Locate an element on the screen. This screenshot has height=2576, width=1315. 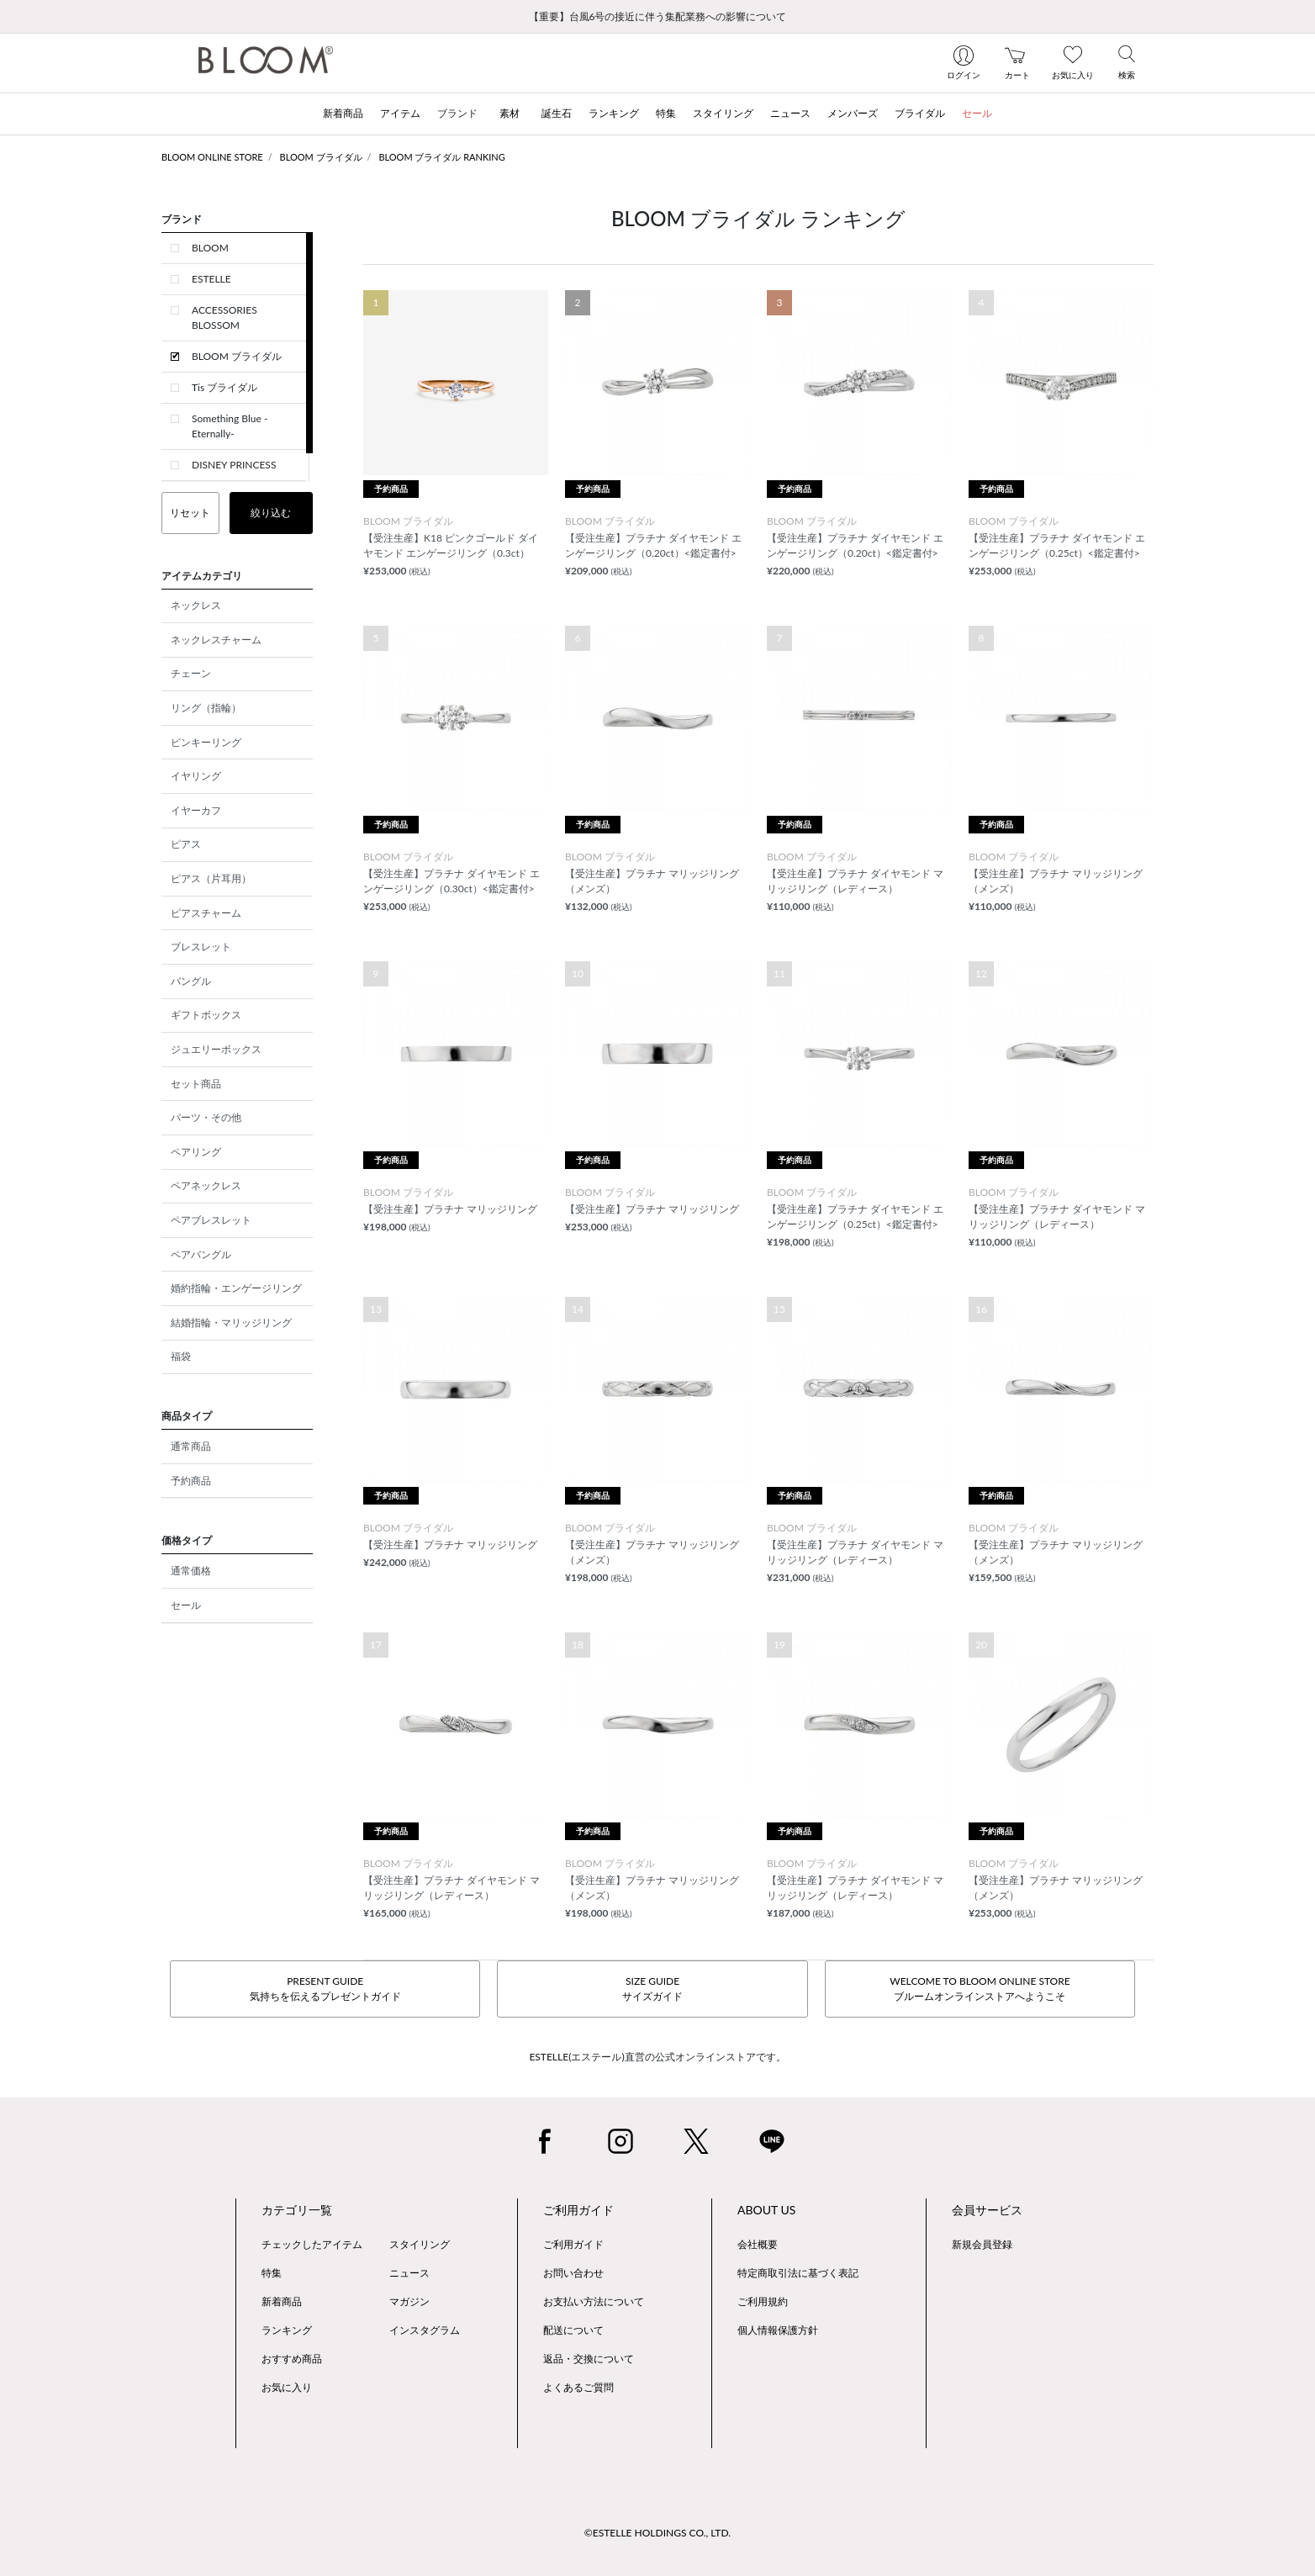
ネックレスチャーム is located at coordinates (216, 639).